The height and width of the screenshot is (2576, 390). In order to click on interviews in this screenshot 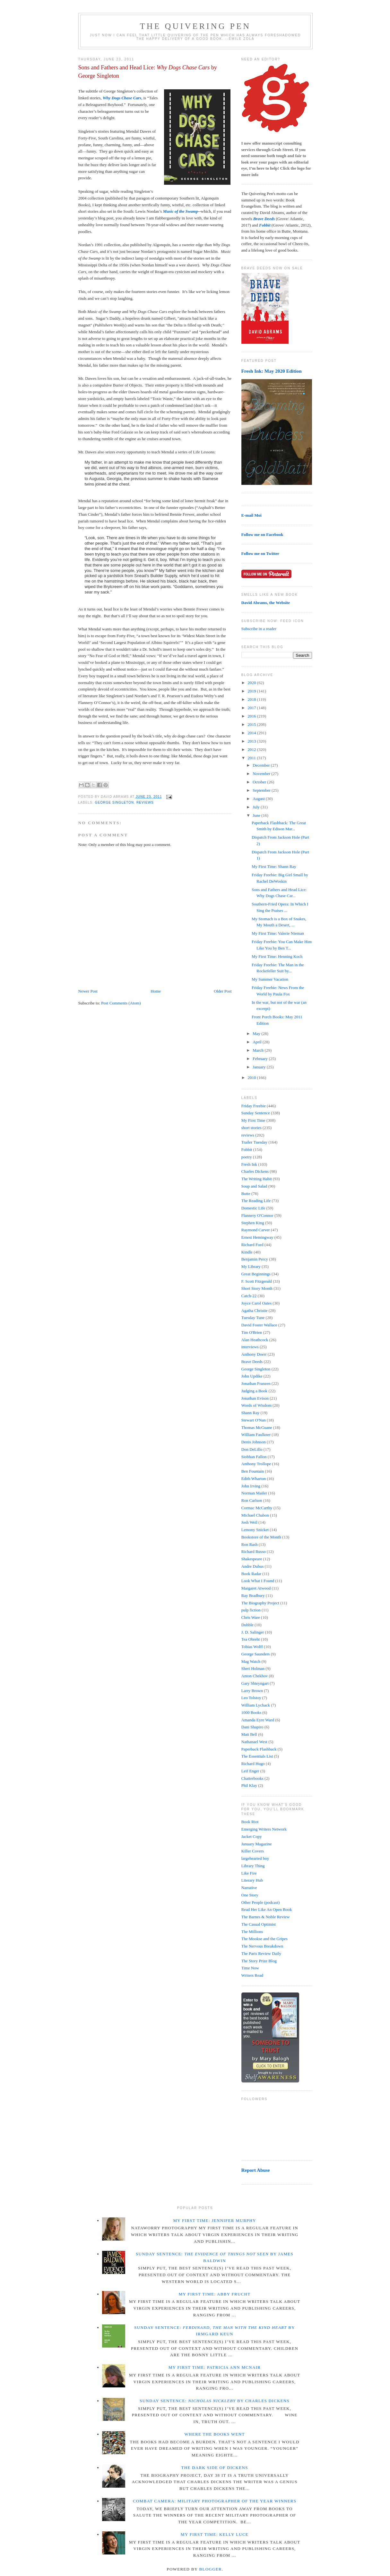, I will do `click(250, 1346)`.